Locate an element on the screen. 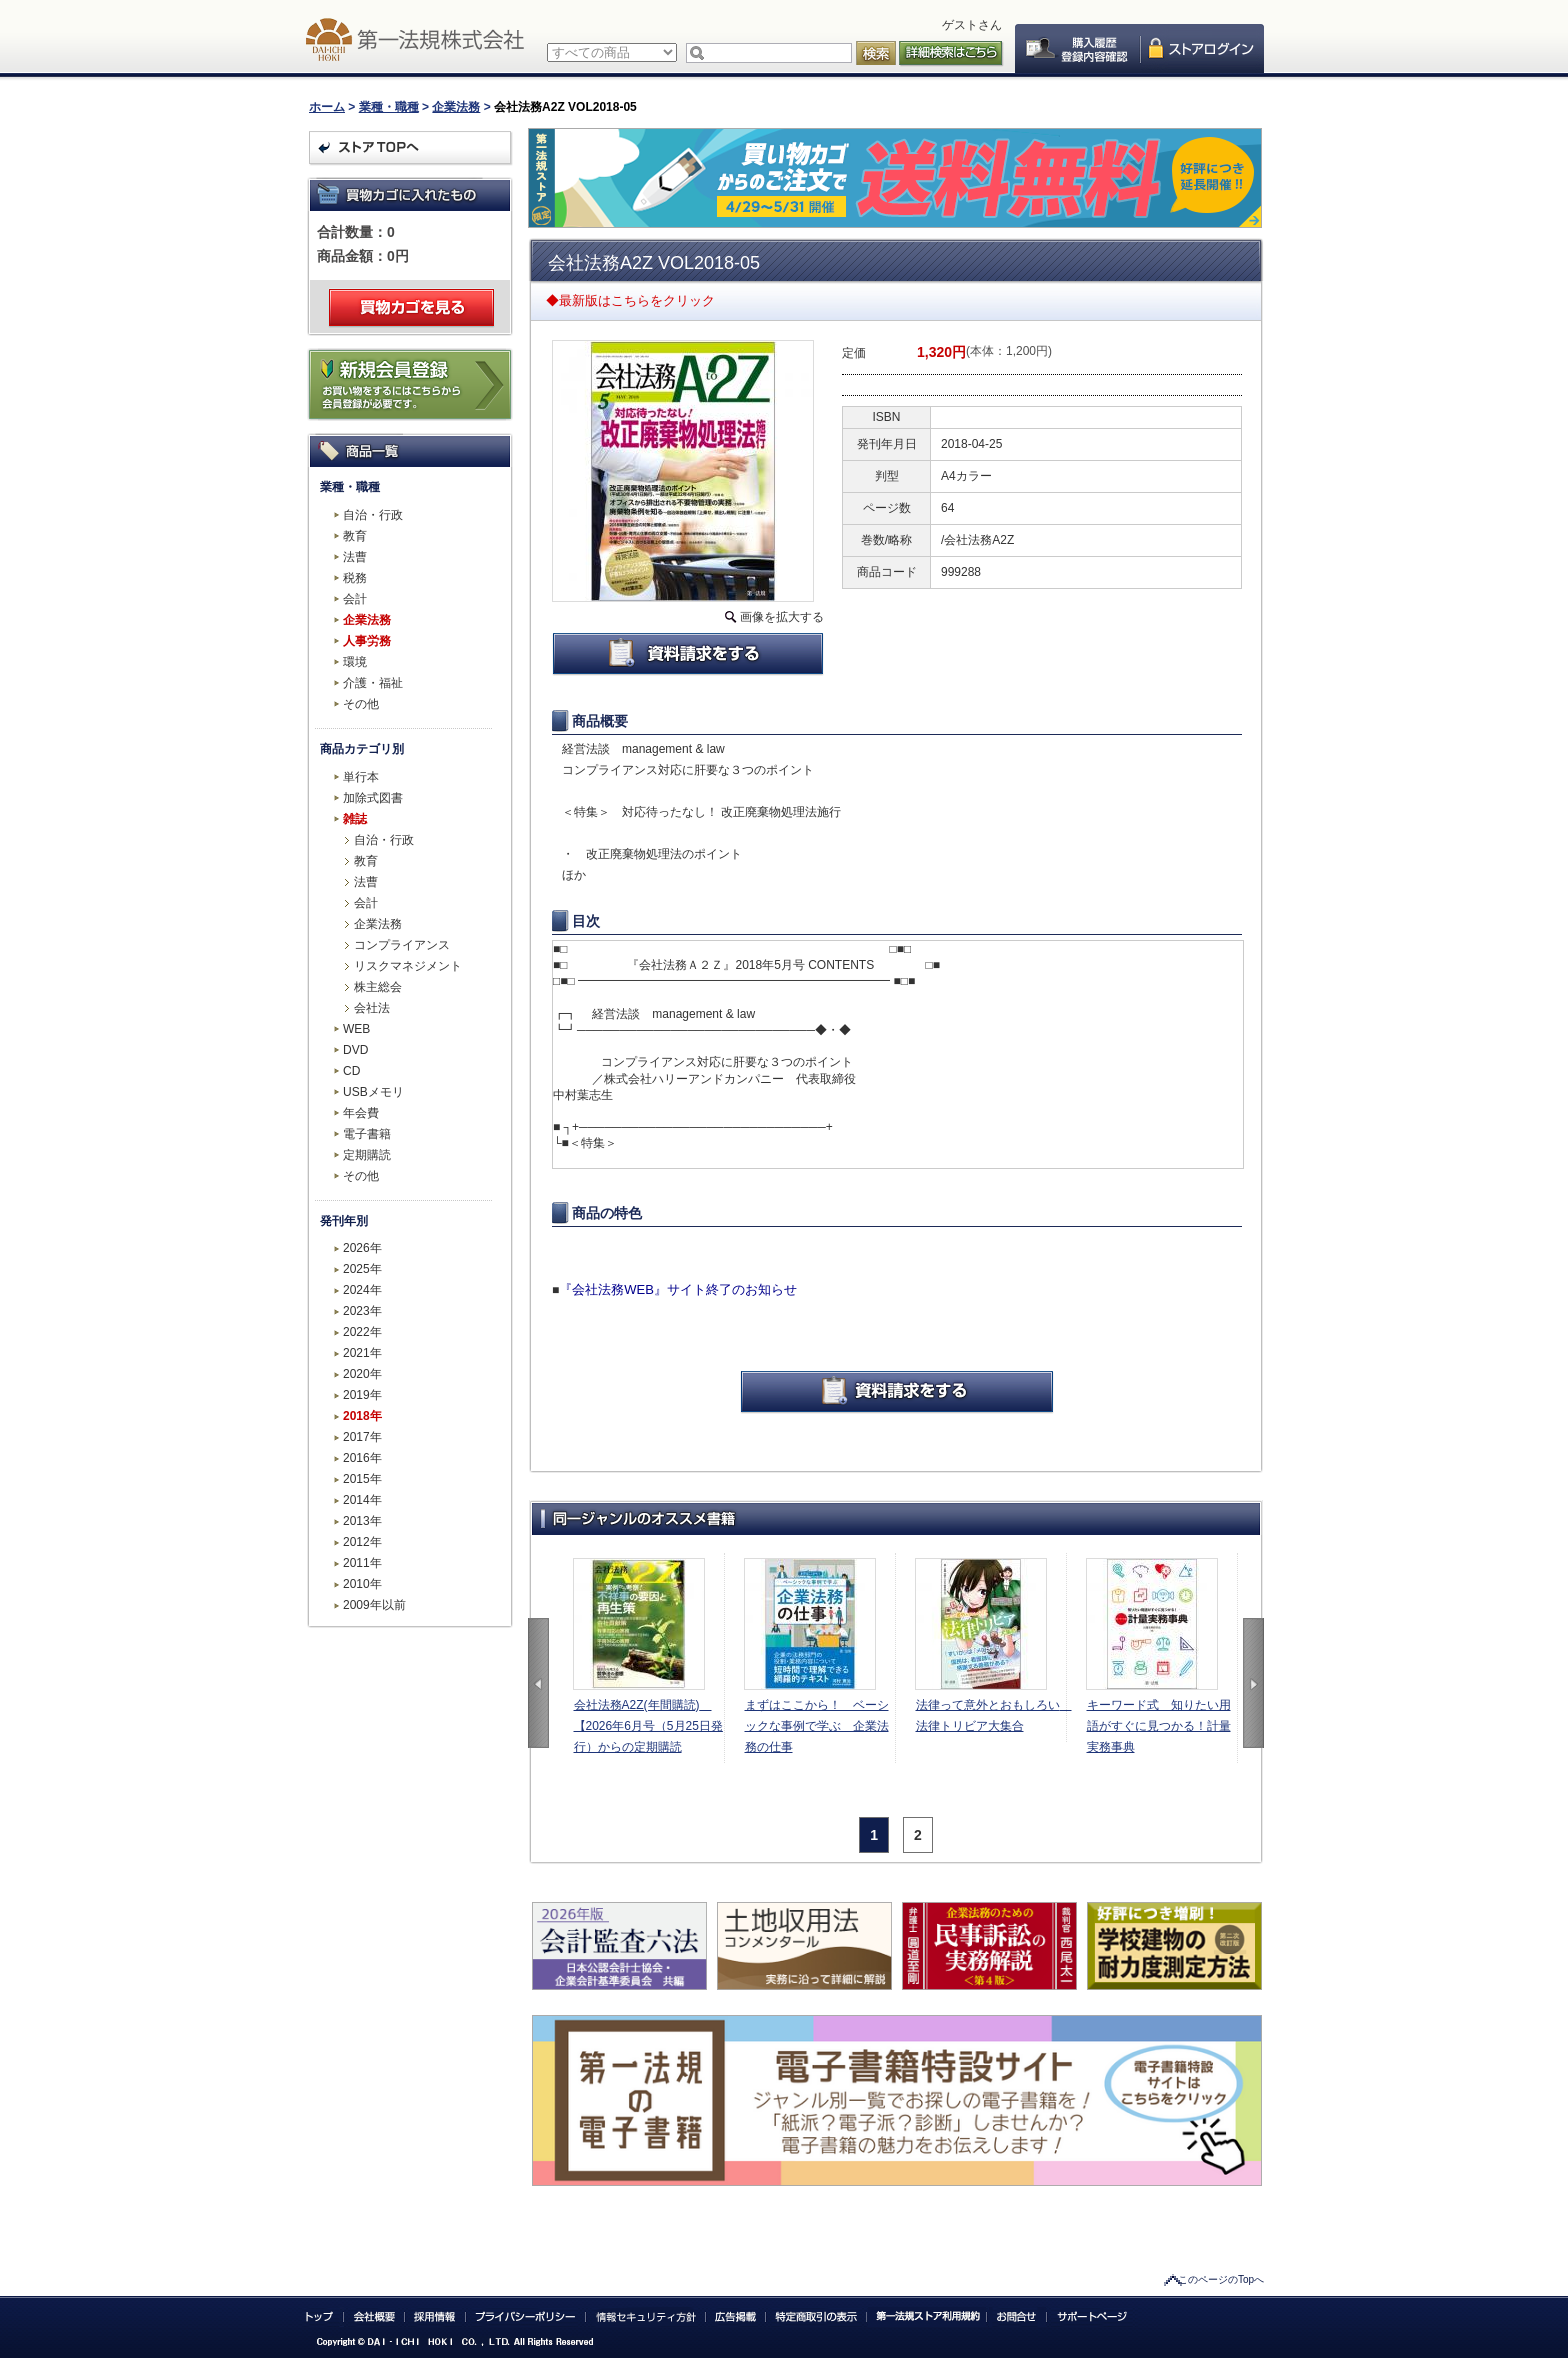 This screenshot has height=2361, width=1568. 法曹 is located at coordinates (355, 557).